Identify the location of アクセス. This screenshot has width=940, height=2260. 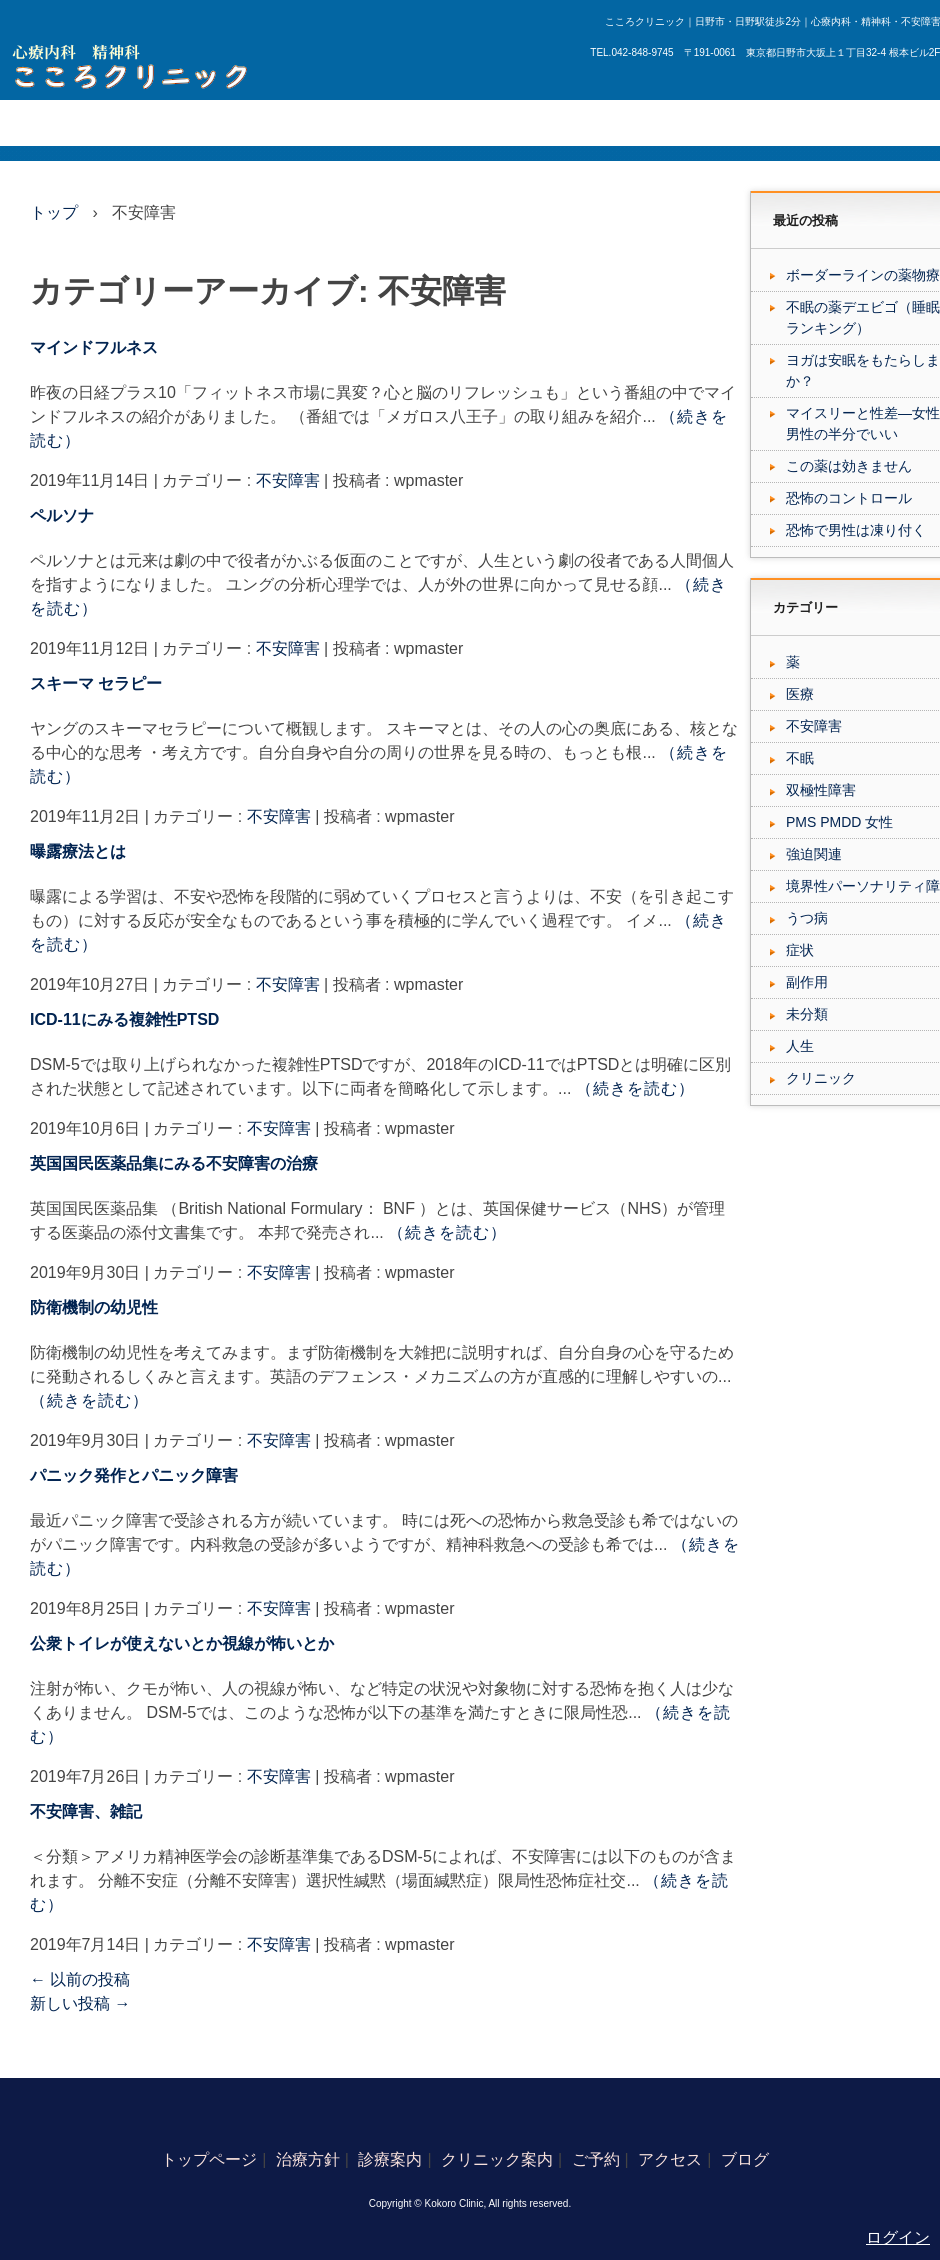
(481, 122).